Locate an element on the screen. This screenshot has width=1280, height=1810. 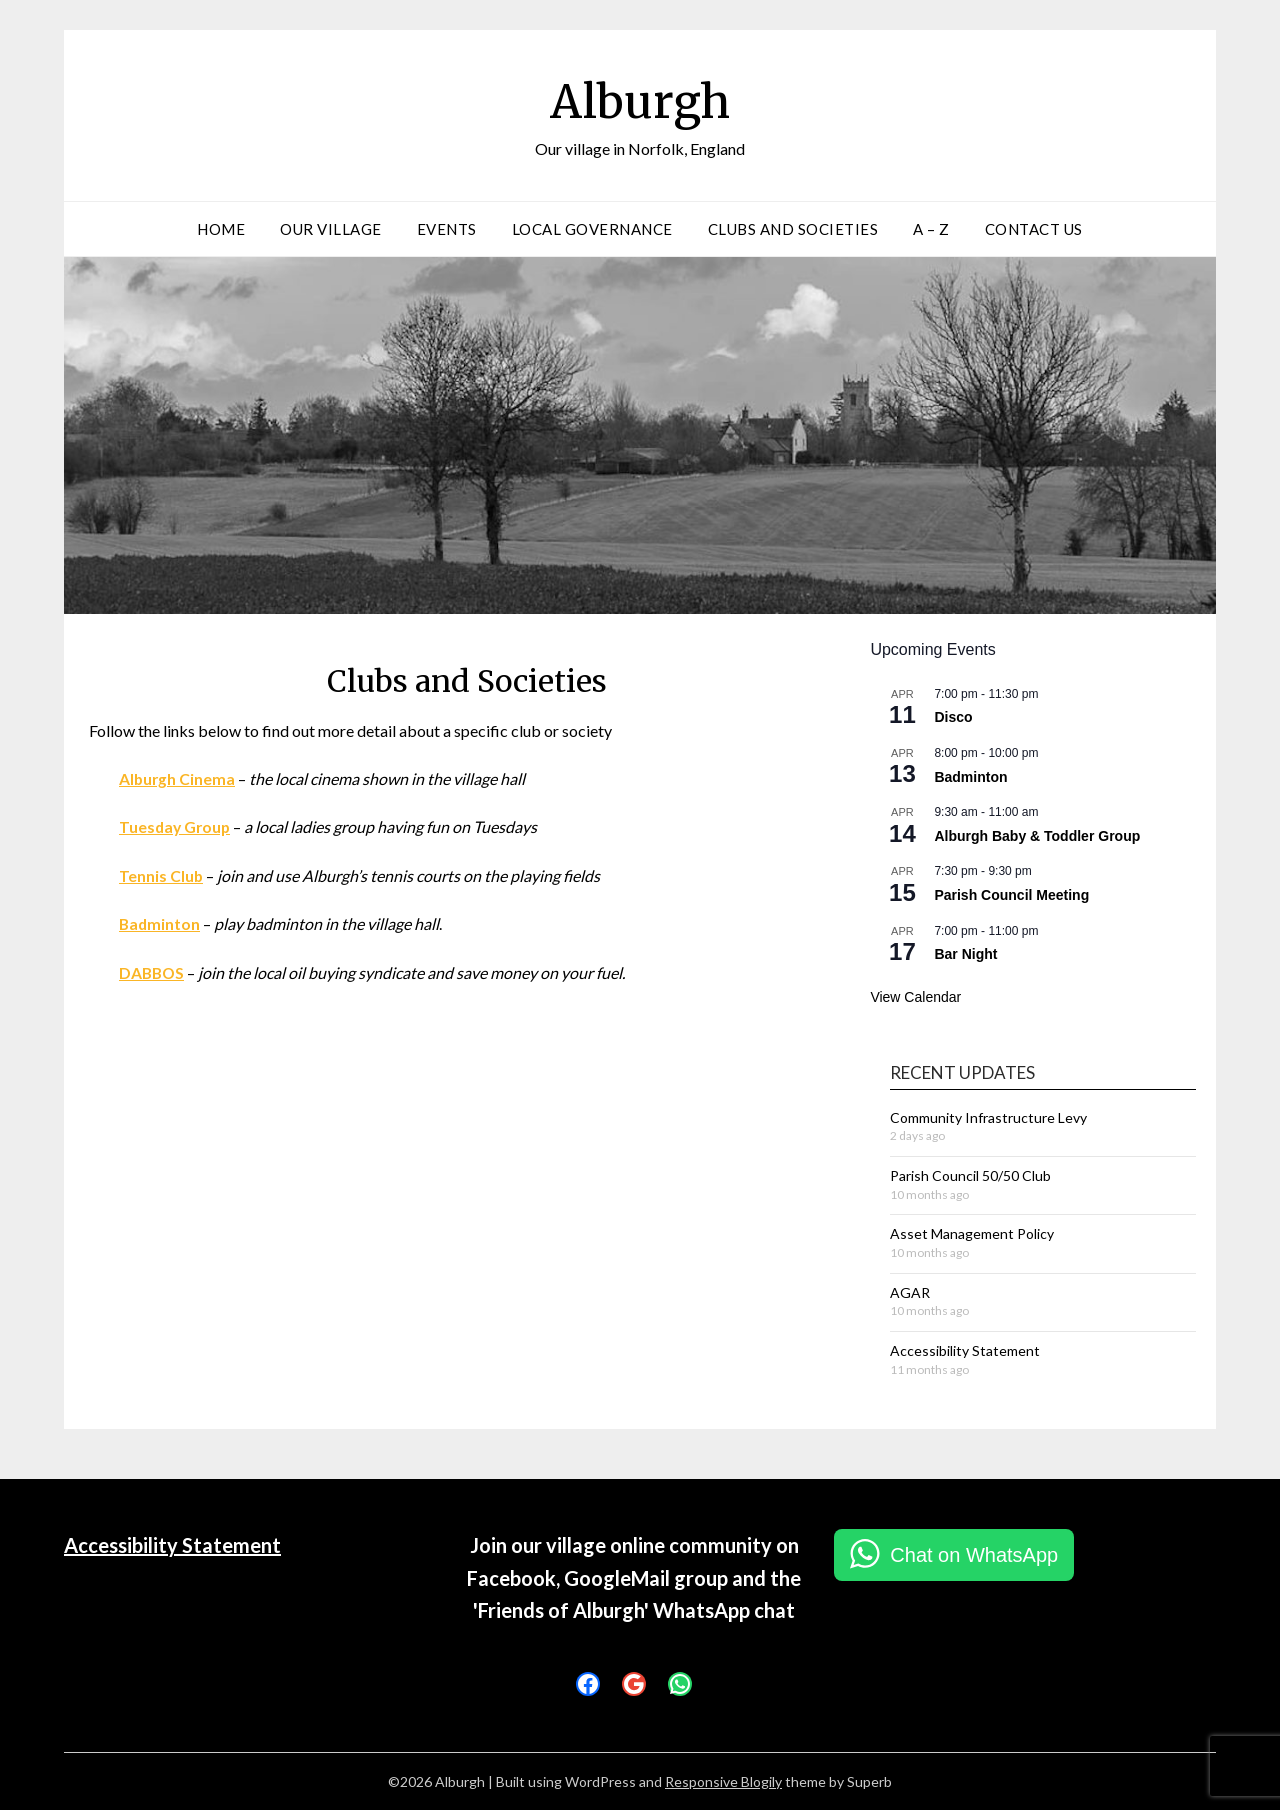
Chat on WhatsApp is located at coordinates (974, 1555).